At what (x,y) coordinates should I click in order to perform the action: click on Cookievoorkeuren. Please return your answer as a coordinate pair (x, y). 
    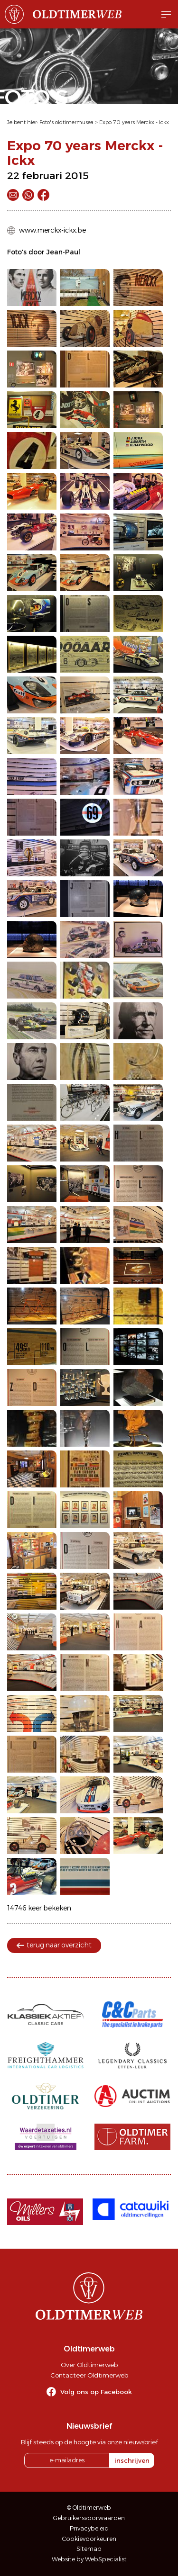
    Looking at the image, I should click on (89, 2538).